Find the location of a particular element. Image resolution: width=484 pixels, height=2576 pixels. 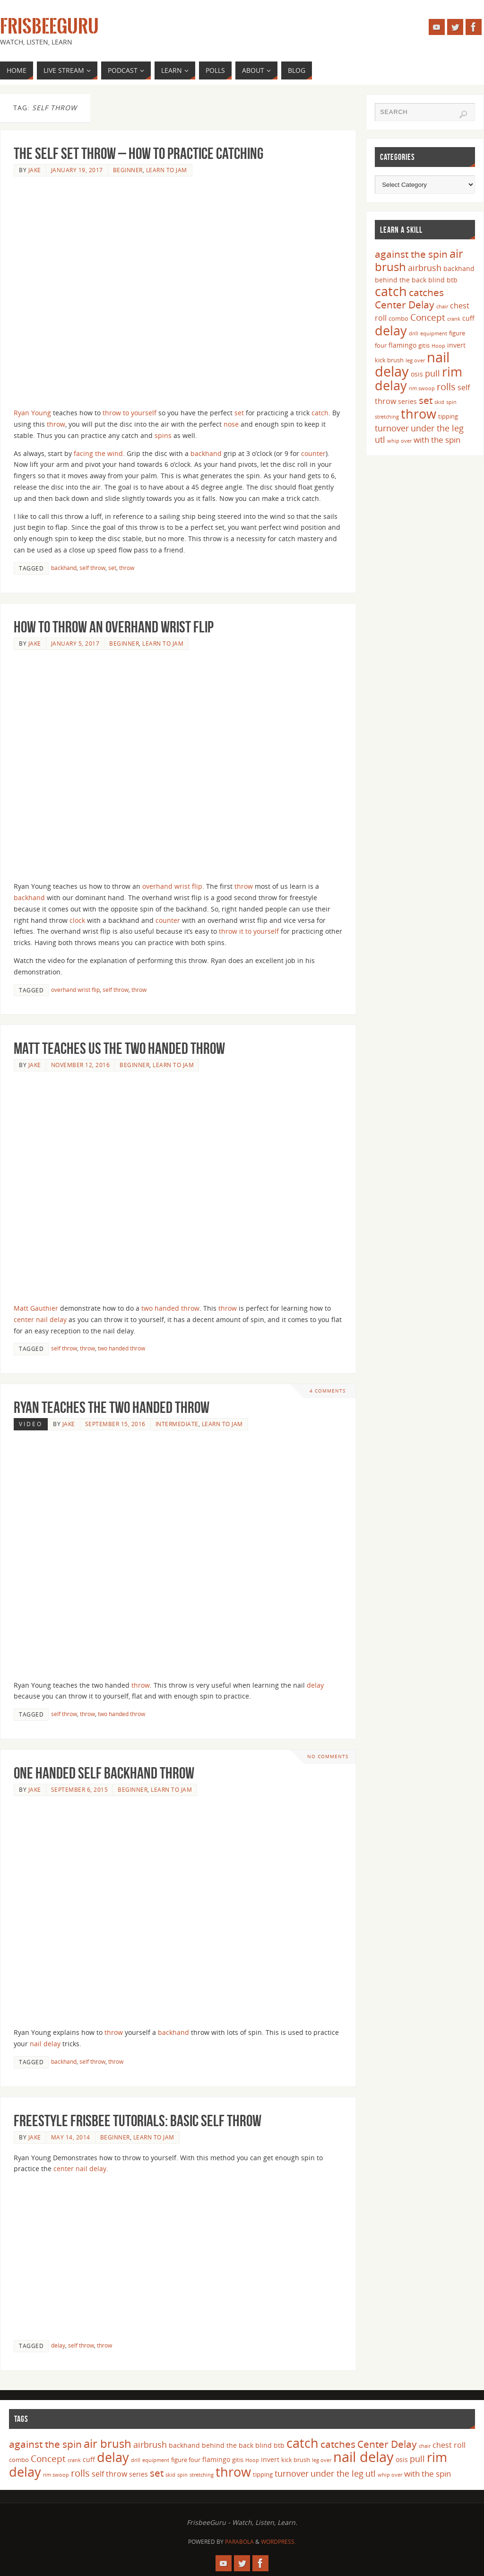

Parabola is located at coordinates (239, 2542).